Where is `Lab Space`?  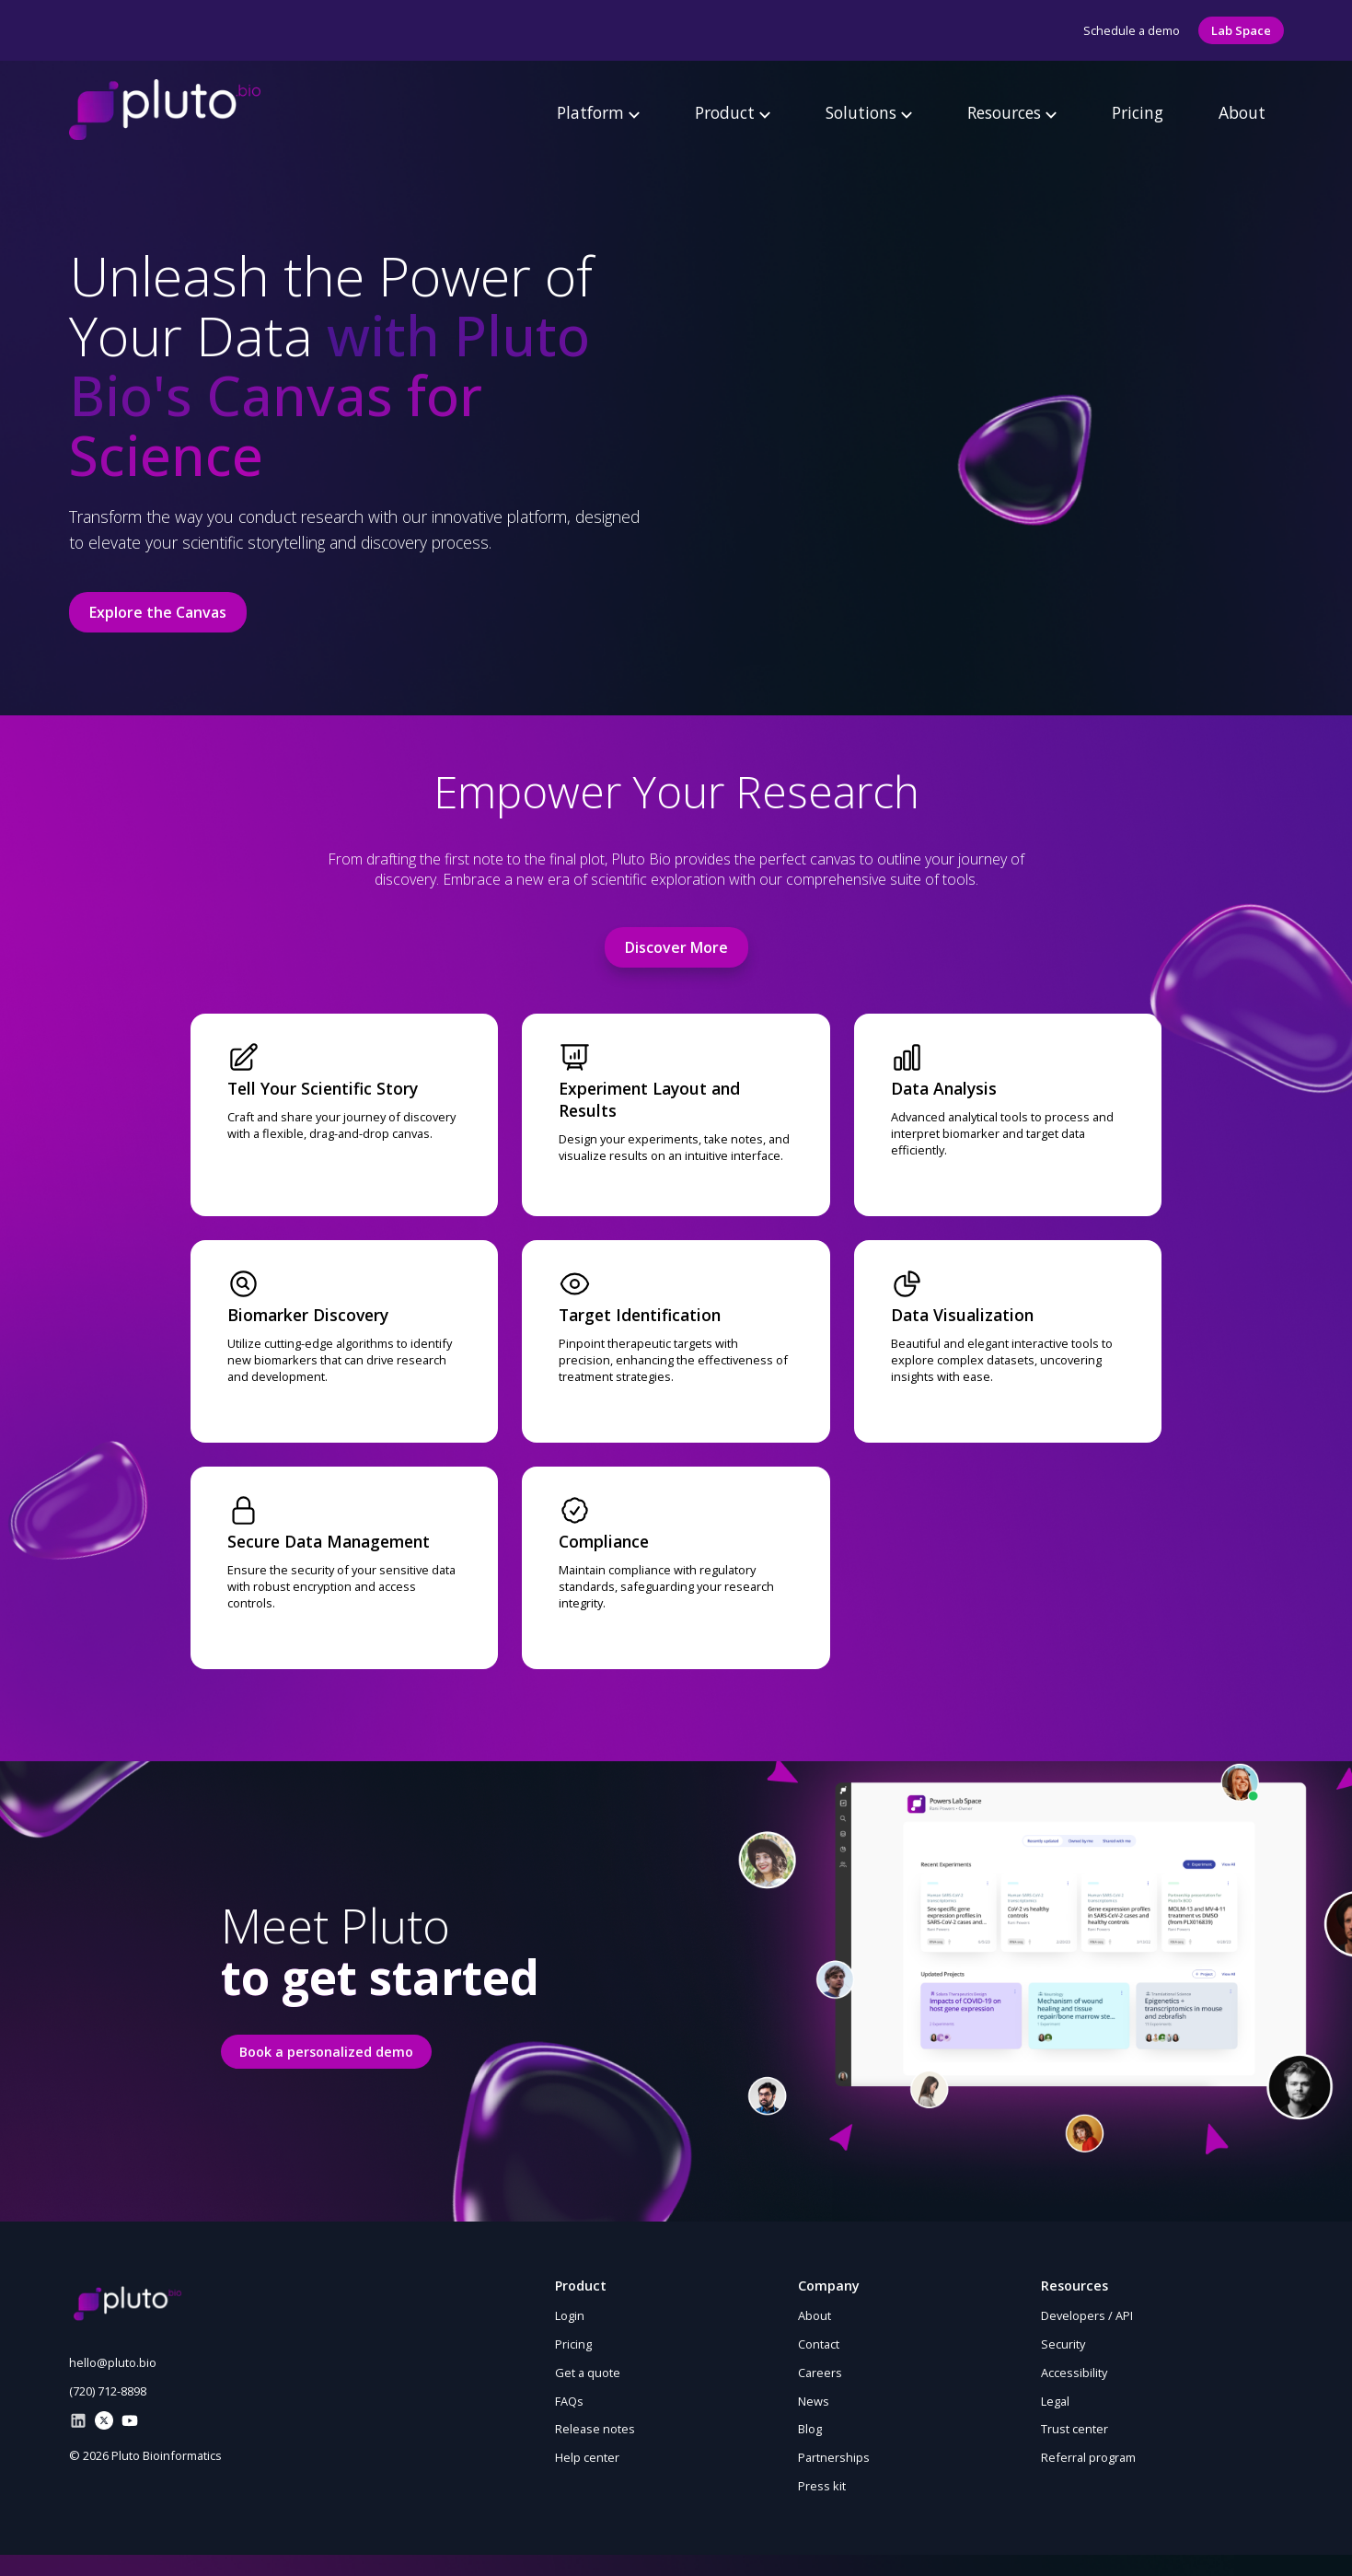 Lab Space is located at coordinates (1241, 30).